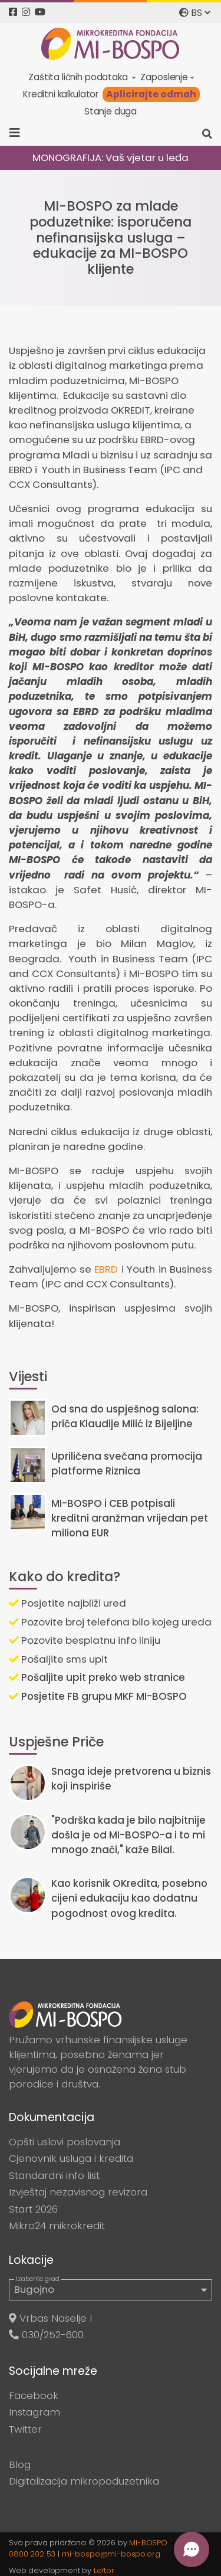  What do you see at coordinates (104, 2570) in the screenshot?
I see `Leftor` at bounding box center [104, 2570].